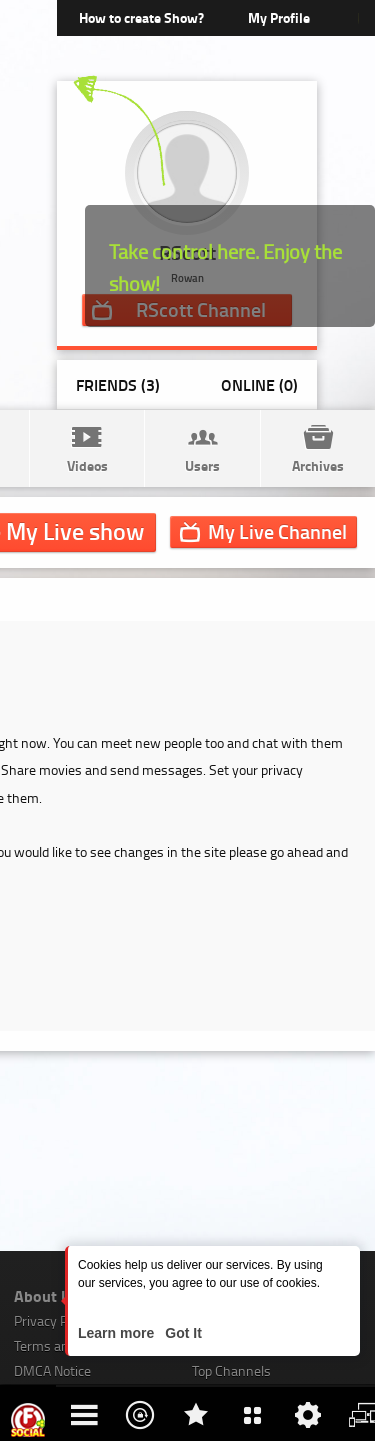 The height and width of the screenshot is (1441, 375). What do you see at coordinates (231, 1370) in the screenshot?
I see `Top Channels` at bounding box center [231, 1370].